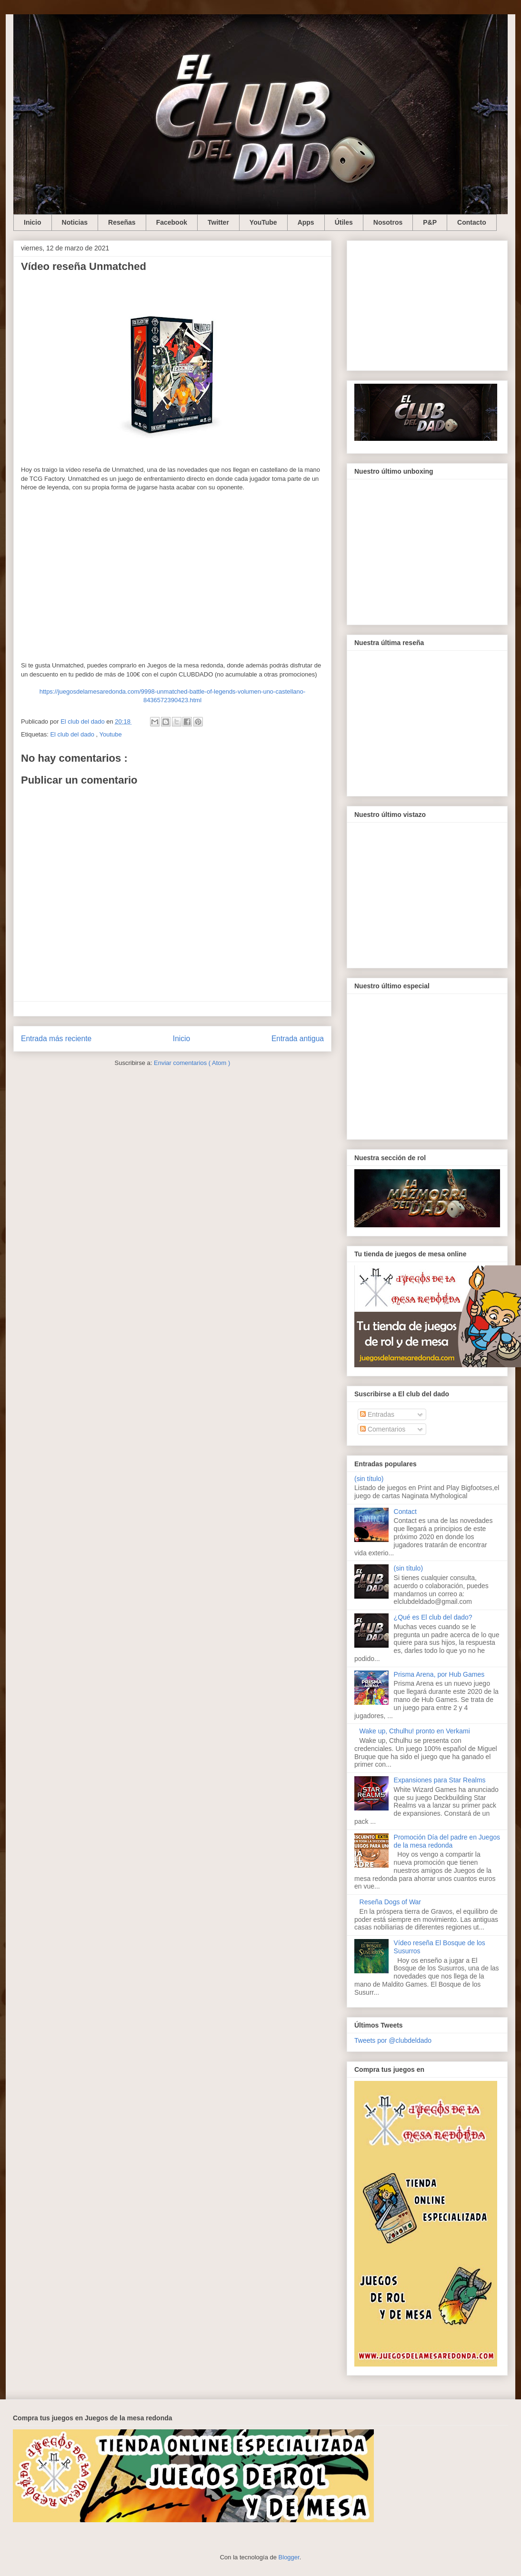 Image resolution: width=521 pixels, height=2576 pixels. Describe the element at coordinates (405, 1511) in the screenshot. I see `Contact` at that location.